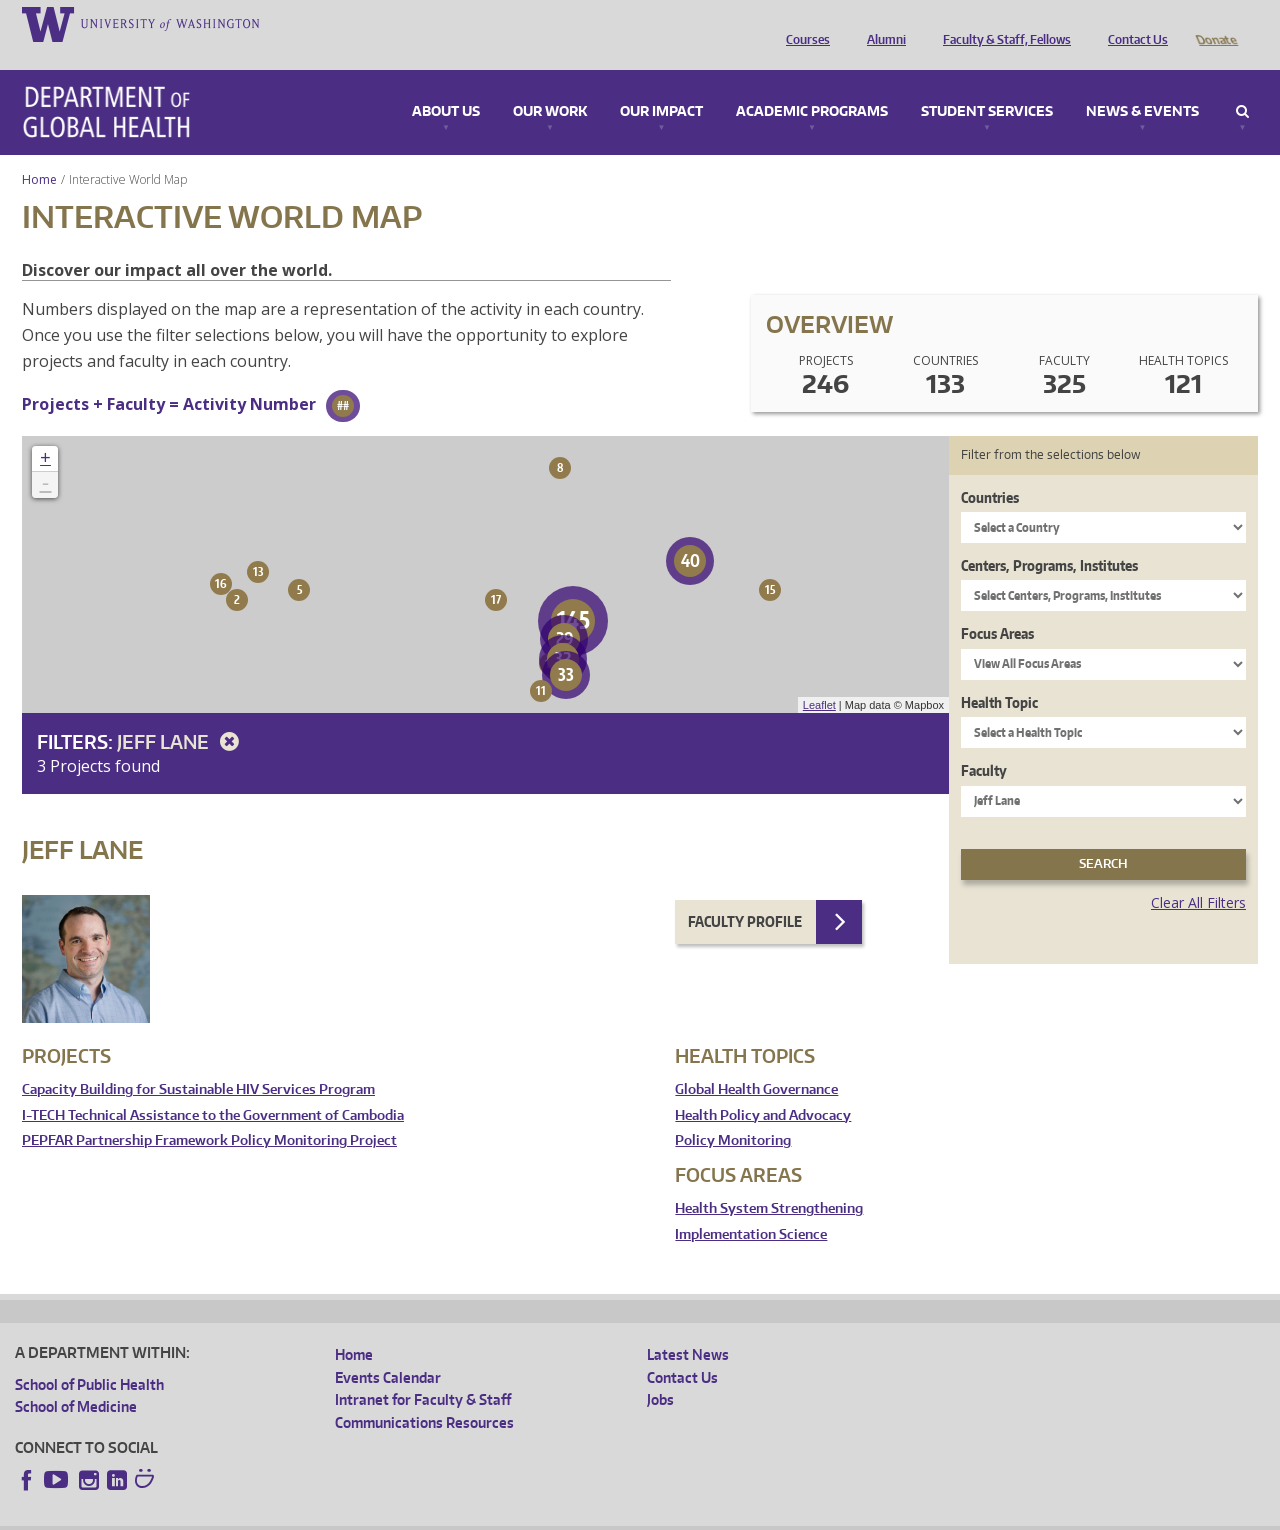 Image resolution: width=1280 pixels, height=1530 pixels. Describe the element at coordinates (1133, 23) in the screenshot. I see `Contact Us` at that location.